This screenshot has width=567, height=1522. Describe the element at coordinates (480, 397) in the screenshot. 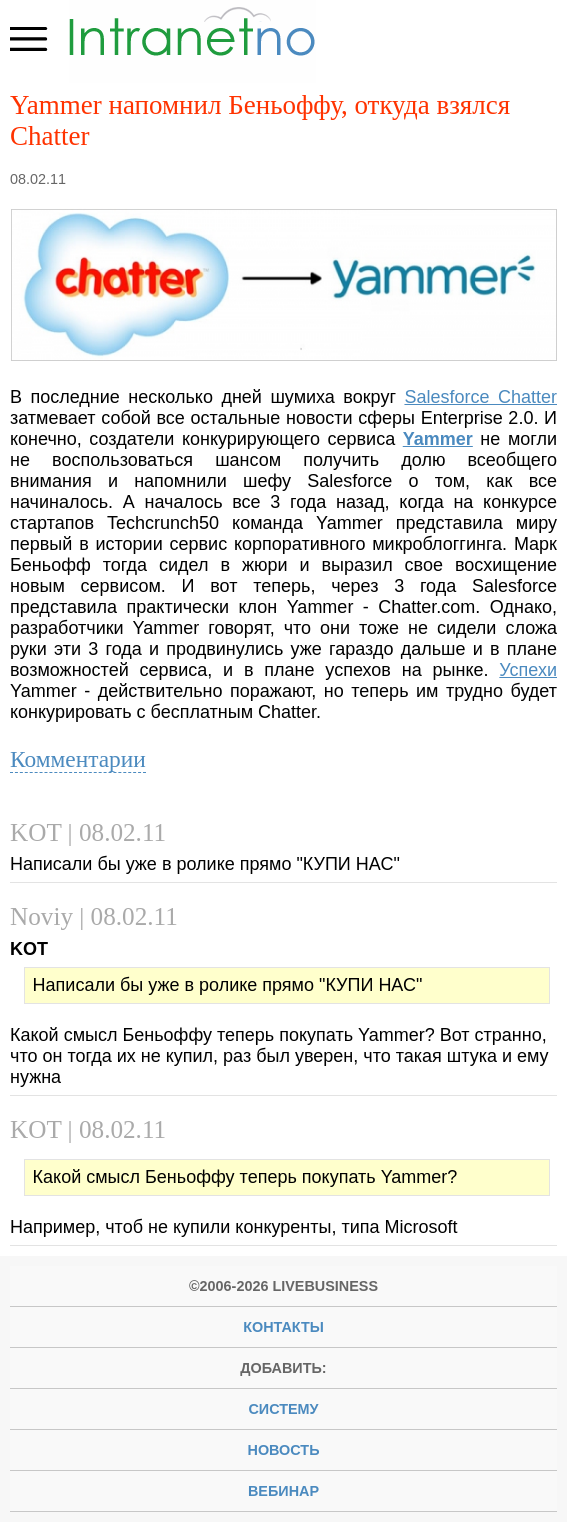

I see `Salesforce Chatter` at that location.